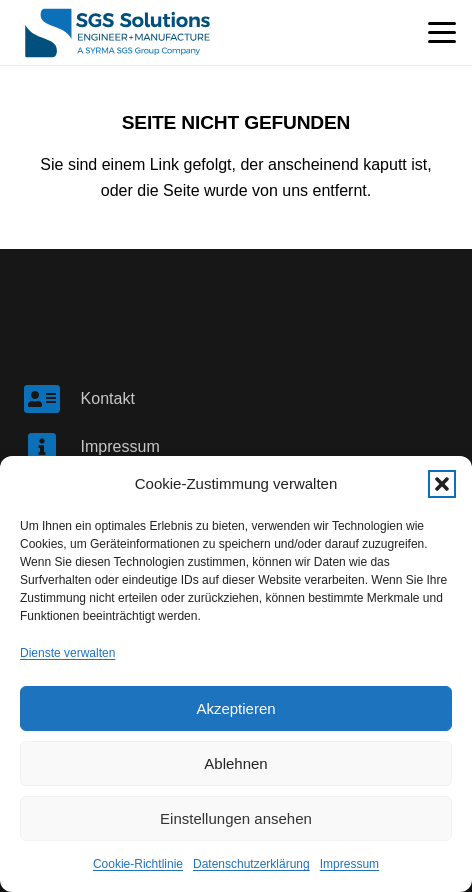 The image size is (472, 892). What do you see at coordinates (52, 399) in the screenshot?
I see `[Kontakt]` at bounding box center [52, 399].